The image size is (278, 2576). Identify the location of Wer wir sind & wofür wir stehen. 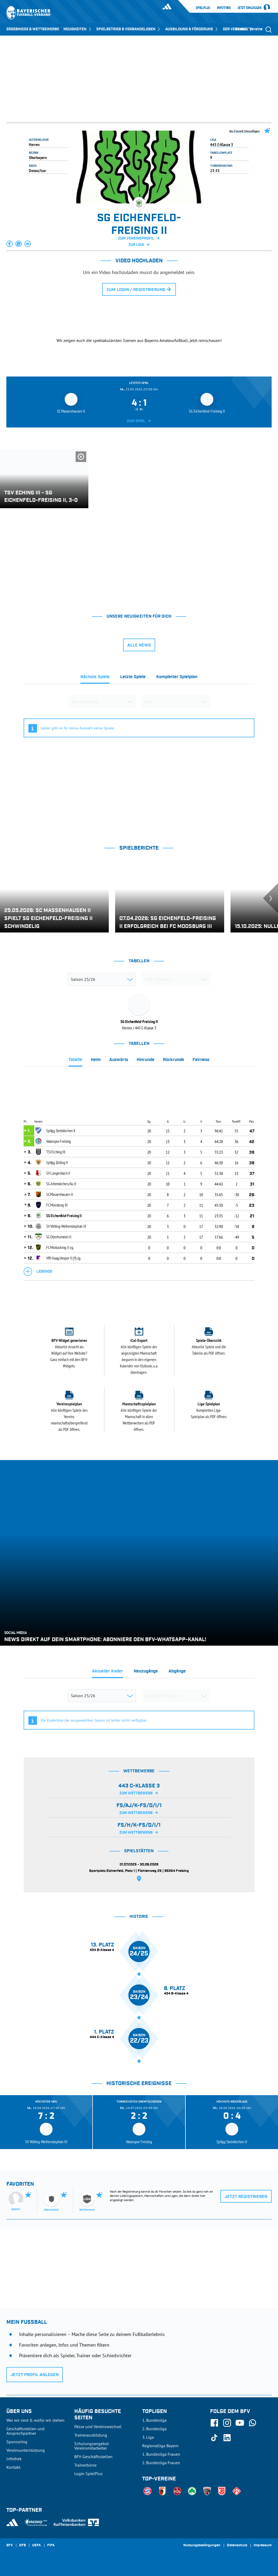
(35, 2420).